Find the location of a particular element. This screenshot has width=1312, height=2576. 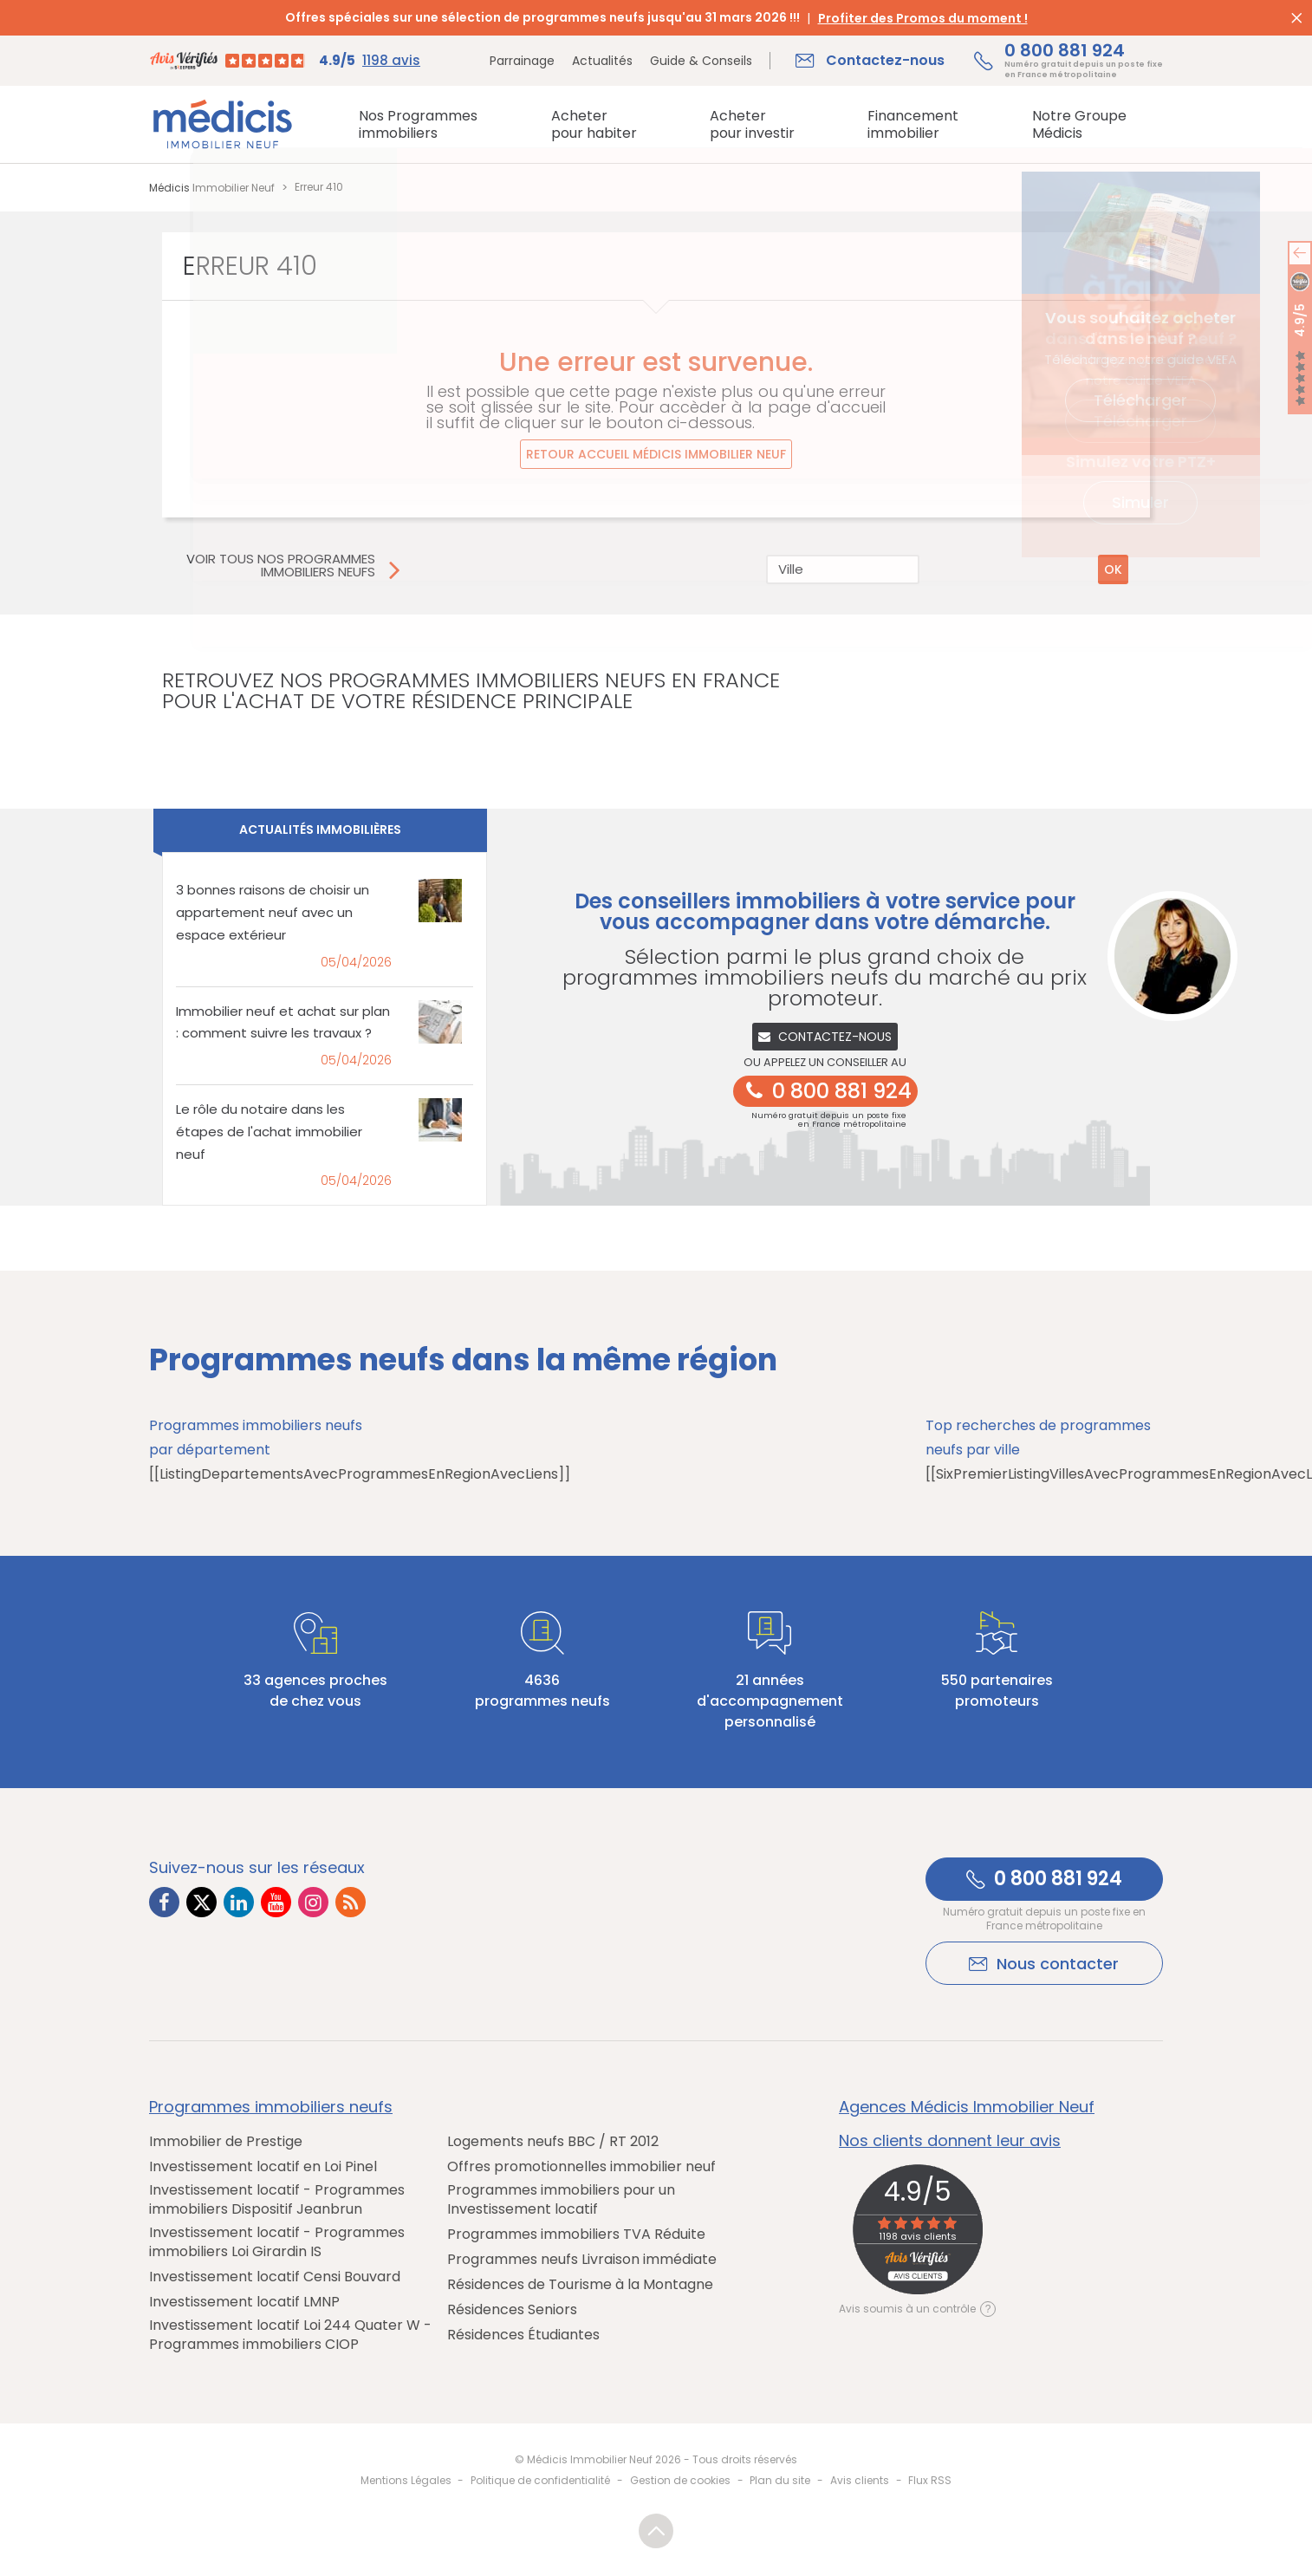

Avis clients is located at coordinates (859, 2480).